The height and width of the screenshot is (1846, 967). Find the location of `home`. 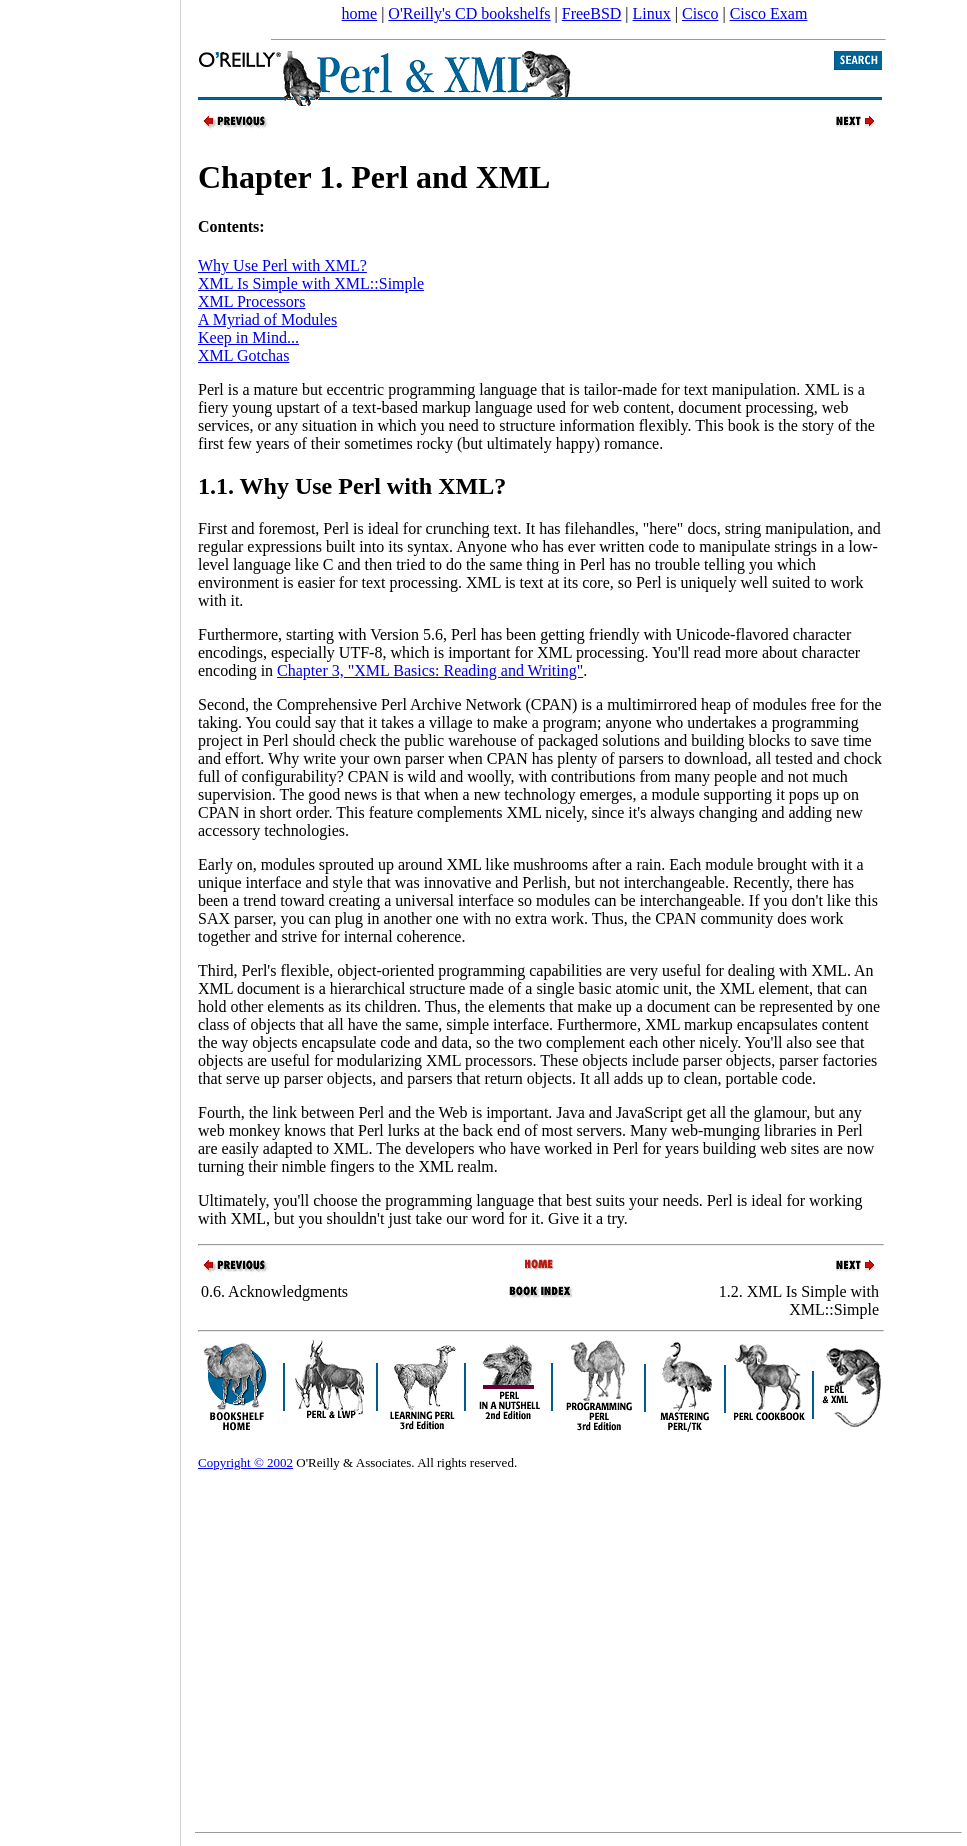

home is located at coordinates (360, 13).